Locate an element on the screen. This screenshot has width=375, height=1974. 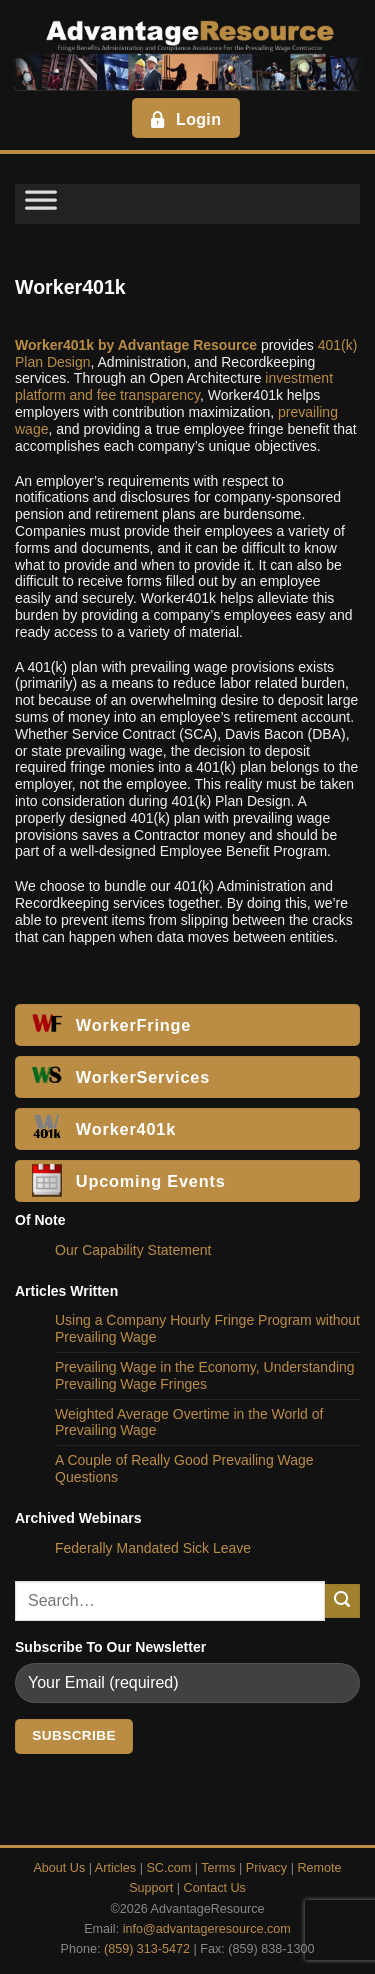
Terms is located at coordinates (218, 1868).